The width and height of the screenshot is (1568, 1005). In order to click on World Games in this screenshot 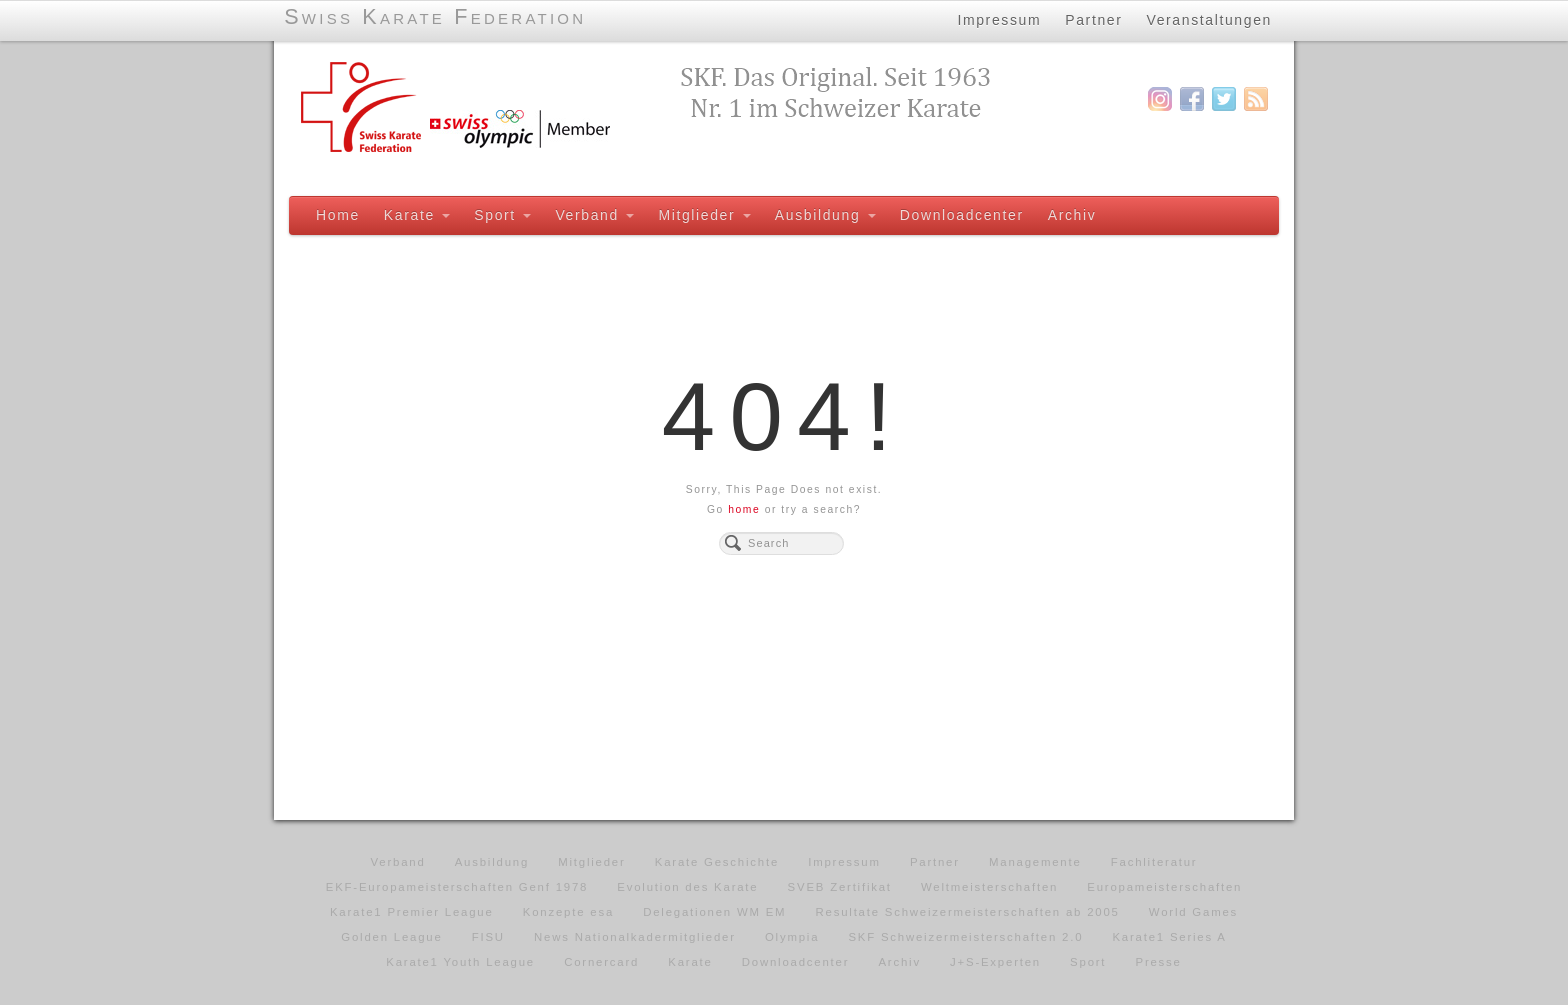, I will do `click(1193, 912)`.